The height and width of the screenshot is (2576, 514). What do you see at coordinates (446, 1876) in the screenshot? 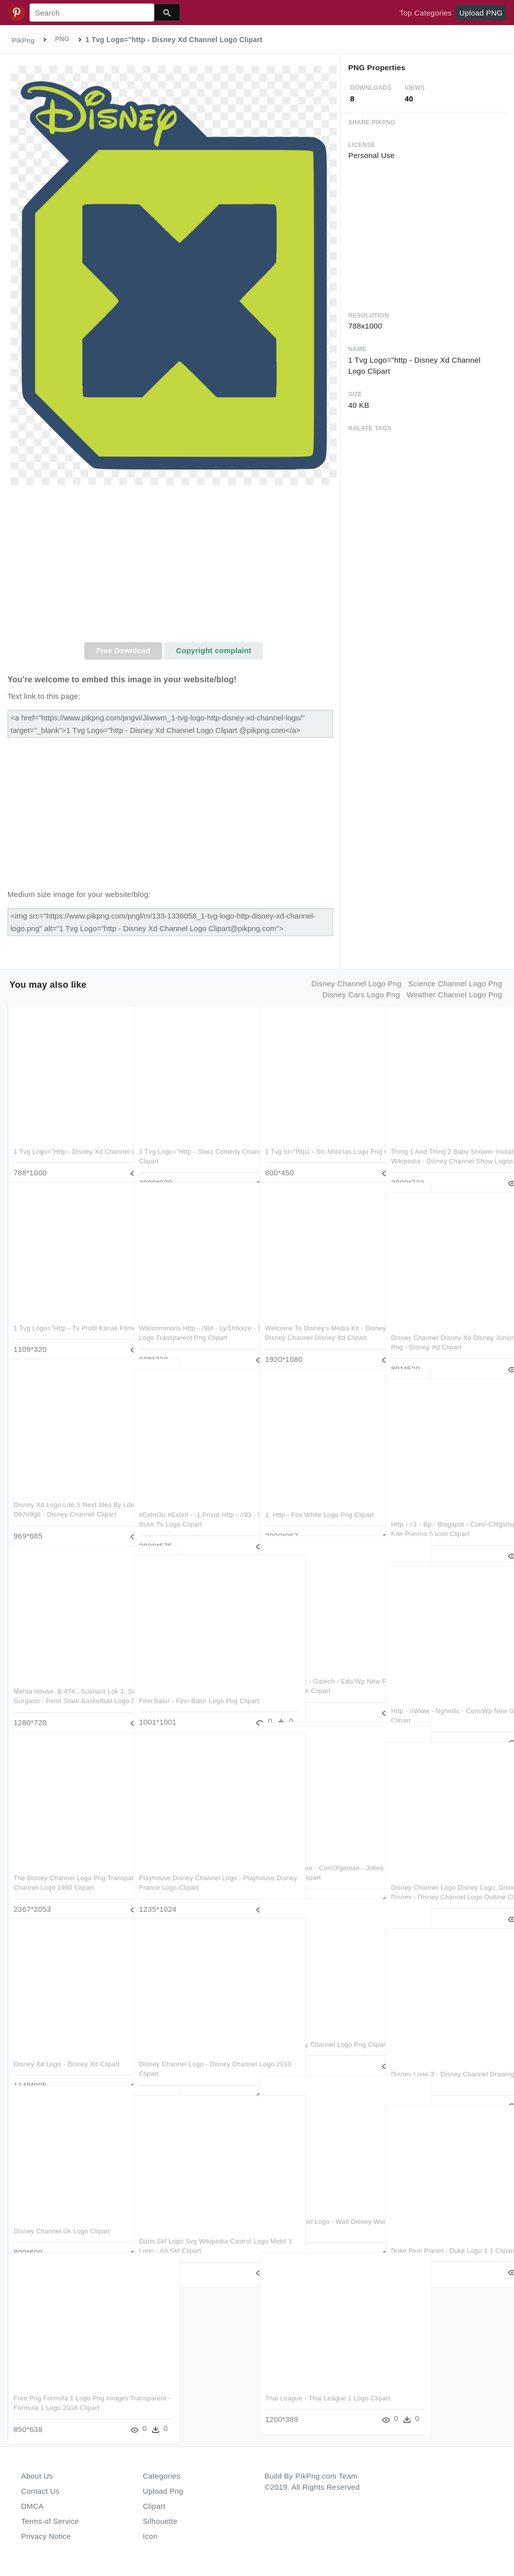
I see `Disney Channel Logo Disney Logo, Disney Diy, Disney - Disney Channel Logo Outline Clipart` at bounding box center [446, 1876].